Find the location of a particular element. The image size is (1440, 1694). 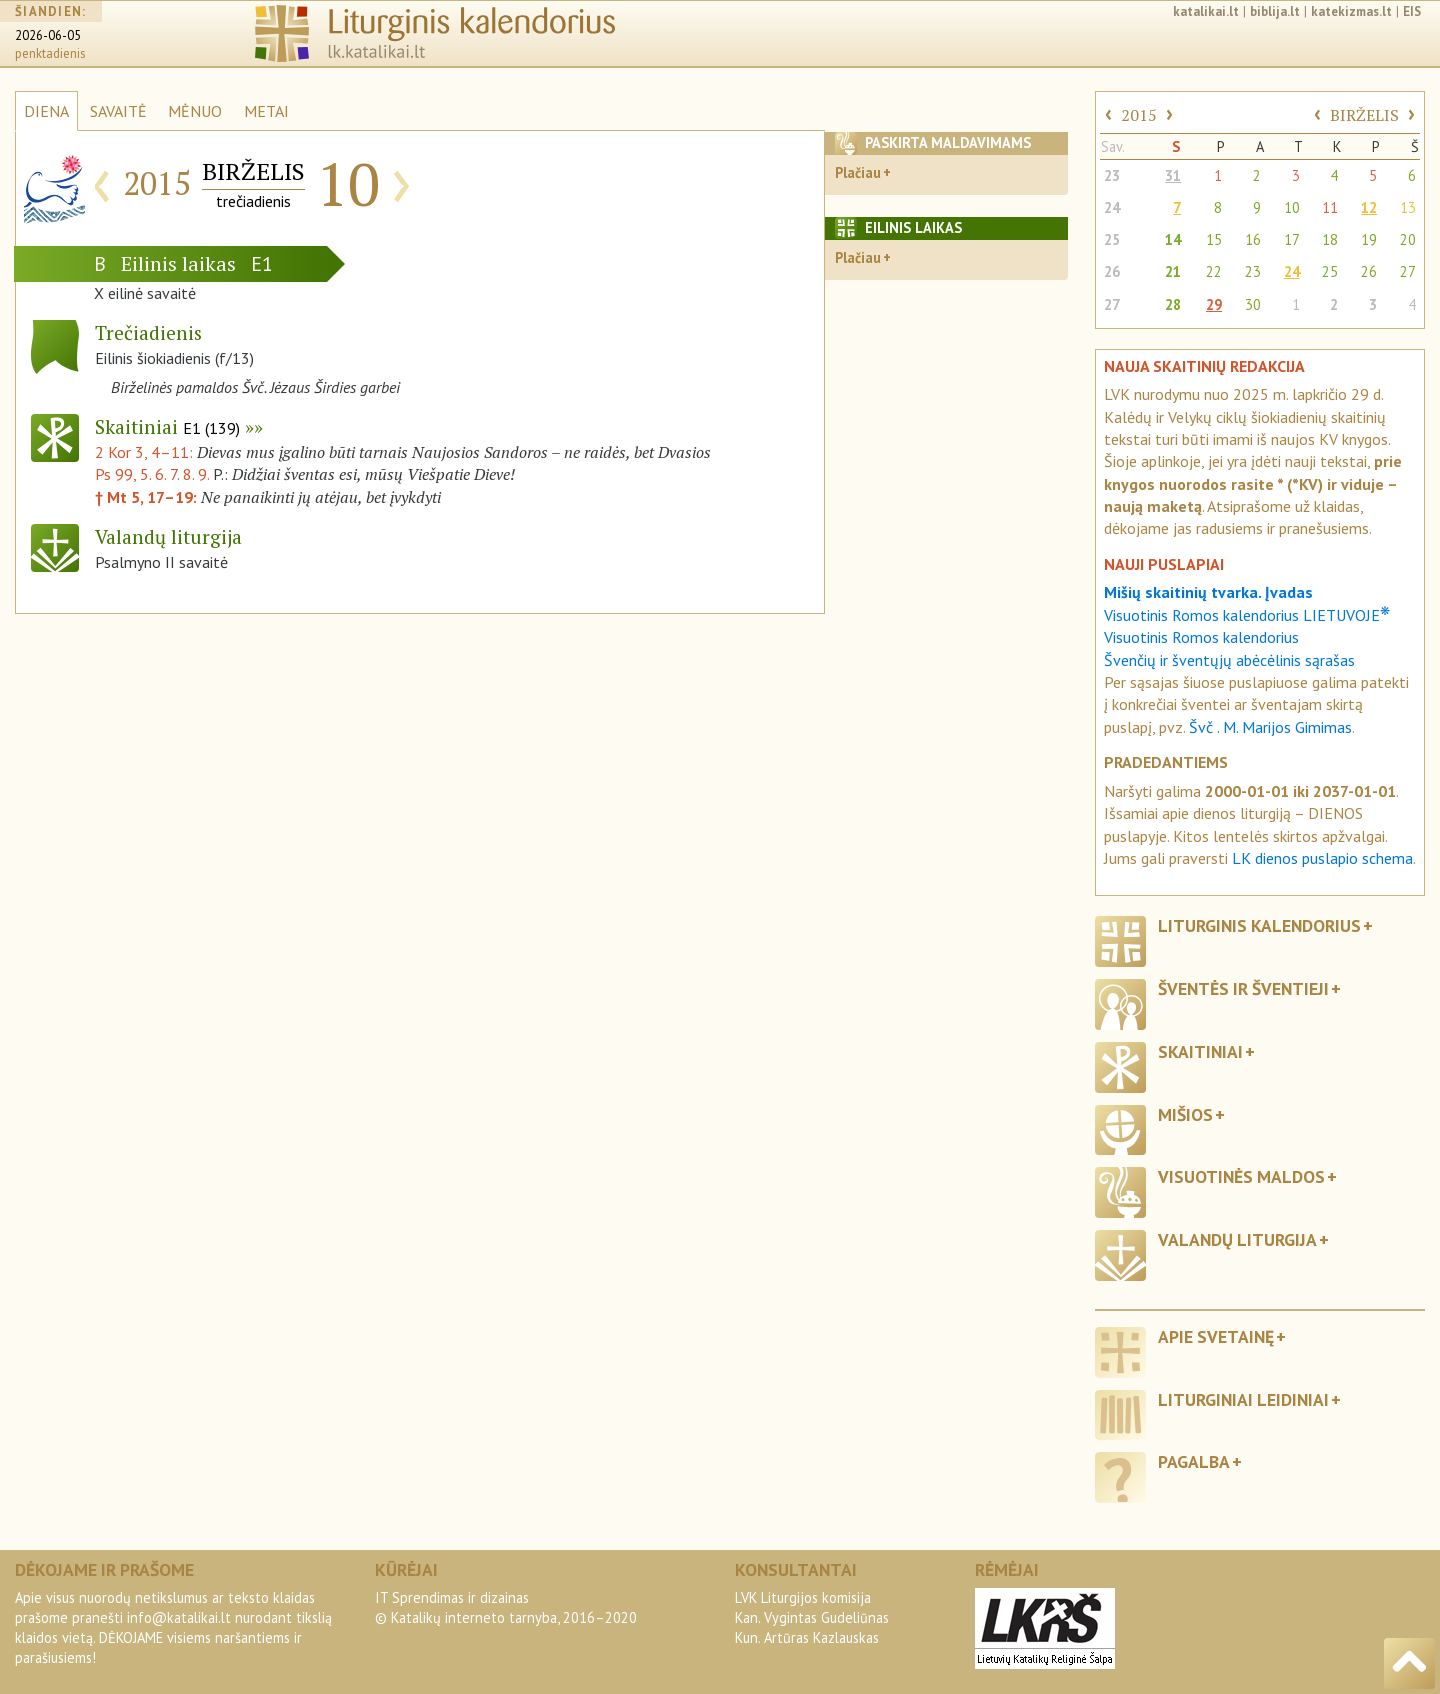

EIS is located at coordinates (1412, 11).